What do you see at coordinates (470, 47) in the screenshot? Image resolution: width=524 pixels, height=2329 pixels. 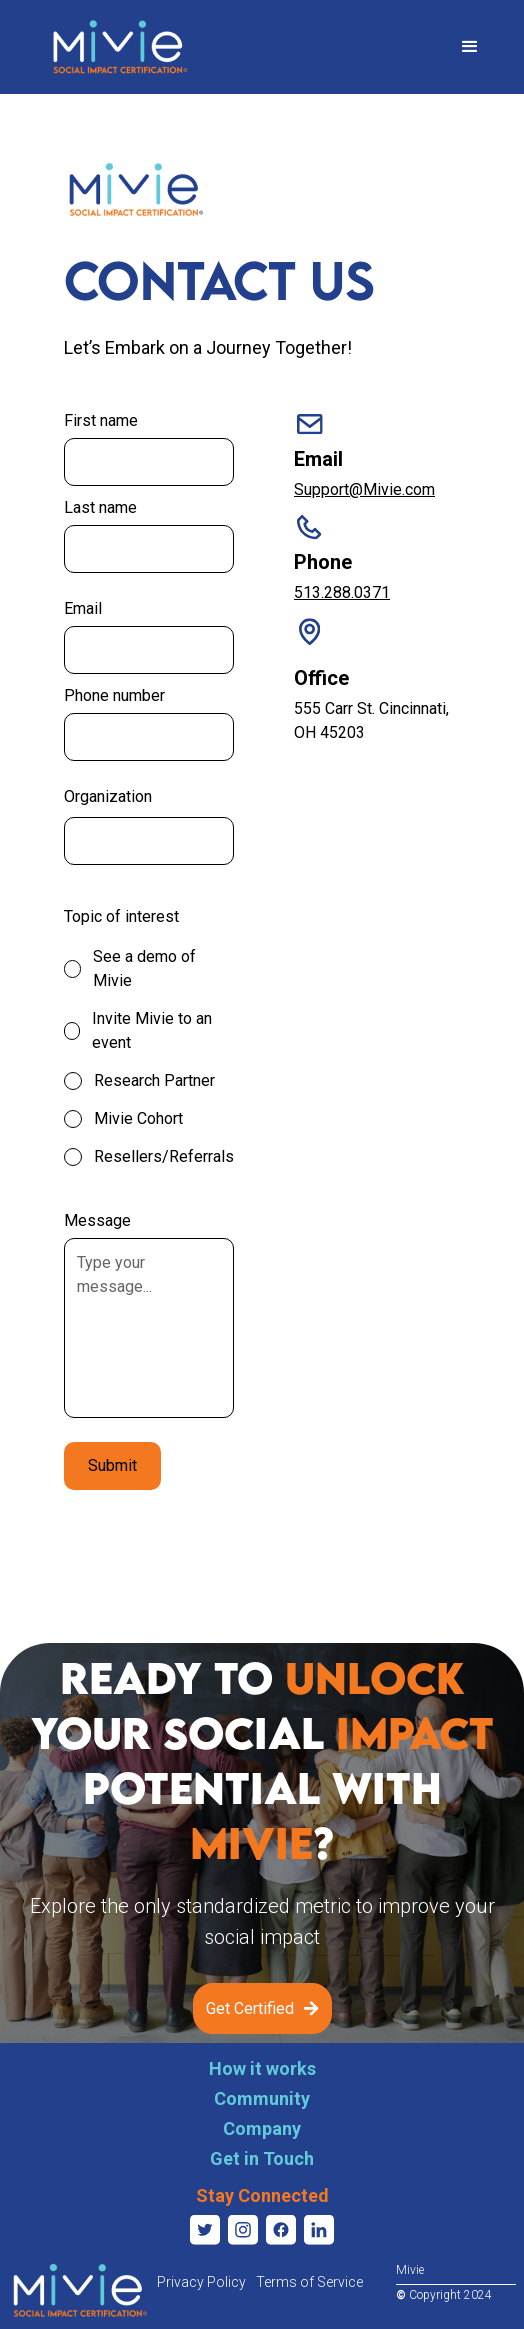 I see `[button]` at bounding box center [470, 47].